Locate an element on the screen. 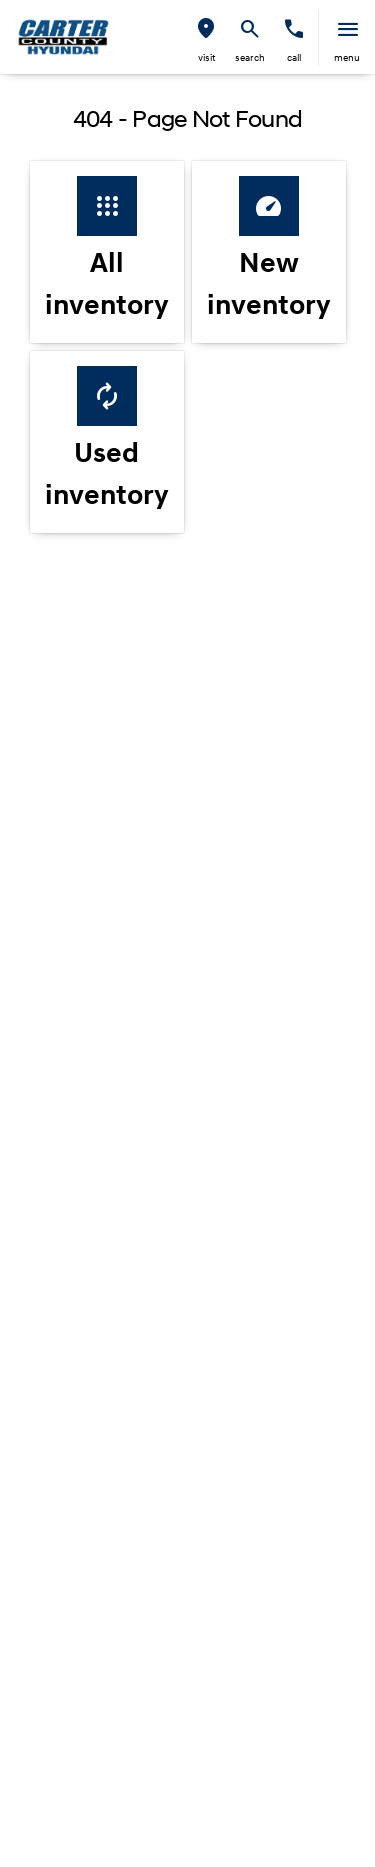  [button] is located at coordinates (206, 37).